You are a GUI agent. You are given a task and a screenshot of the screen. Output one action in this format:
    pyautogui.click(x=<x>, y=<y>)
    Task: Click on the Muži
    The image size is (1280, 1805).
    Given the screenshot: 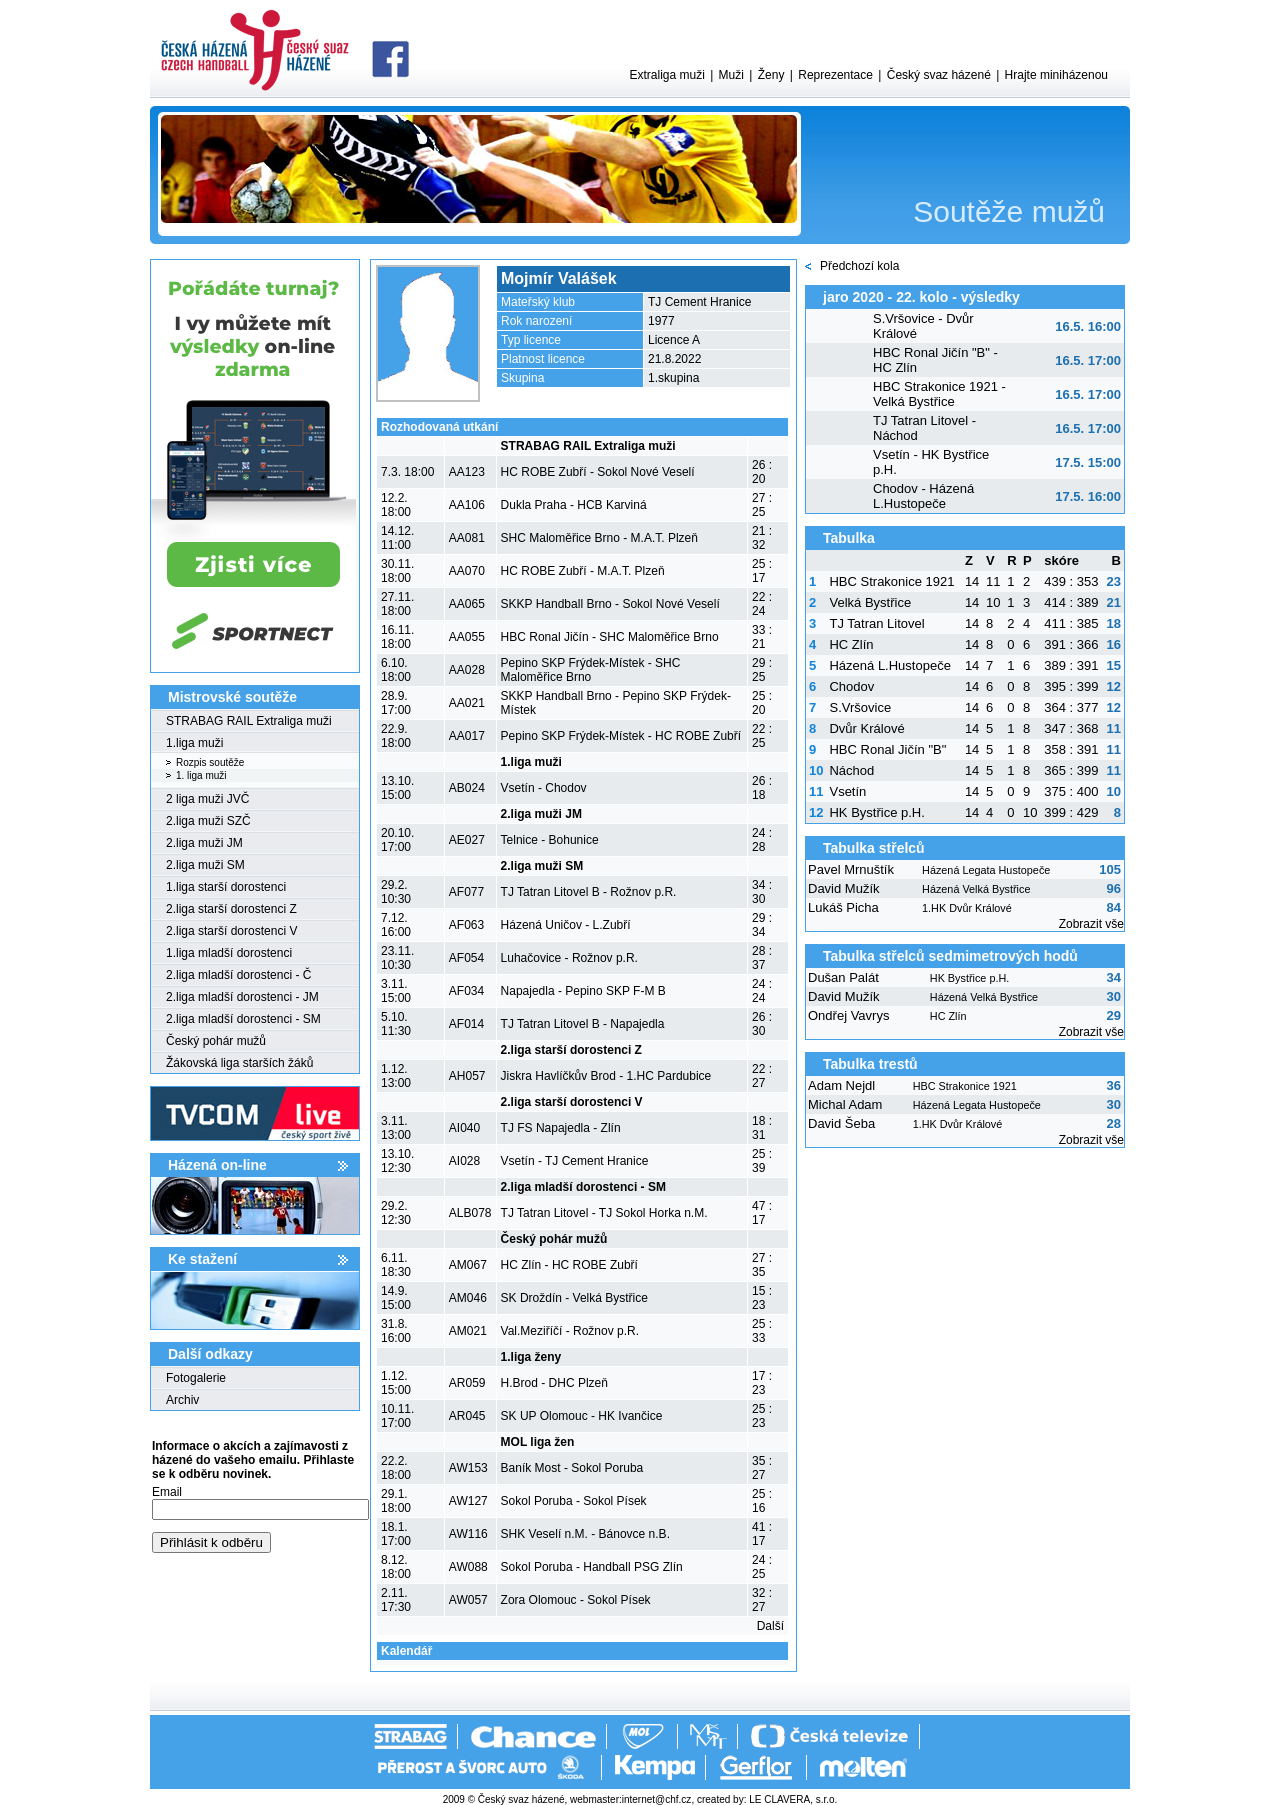 What is the action you would take?
    pyautogui.click(x=731, y=75)
    